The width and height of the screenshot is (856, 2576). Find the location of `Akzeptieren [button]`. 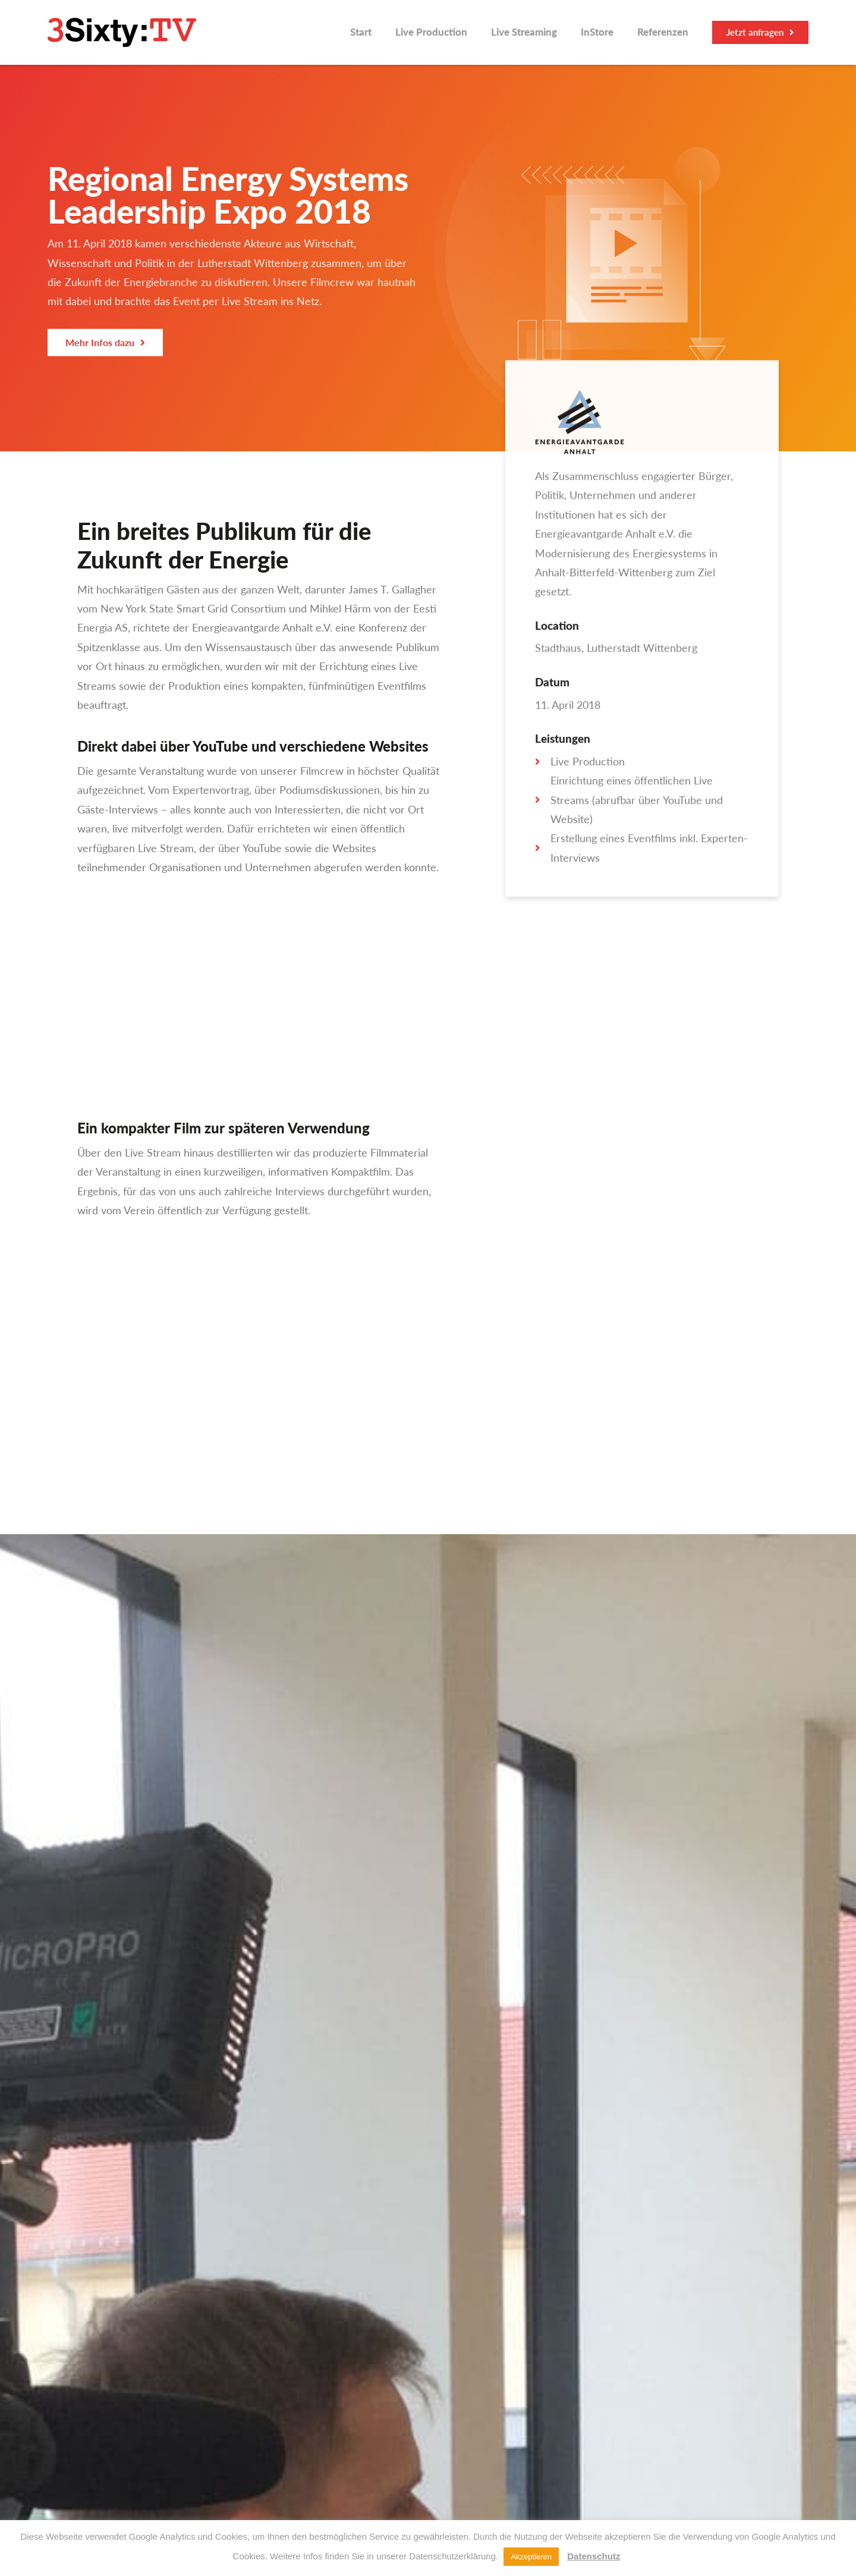

Akzeptieren [button] is located at coordinates (531, 2556).